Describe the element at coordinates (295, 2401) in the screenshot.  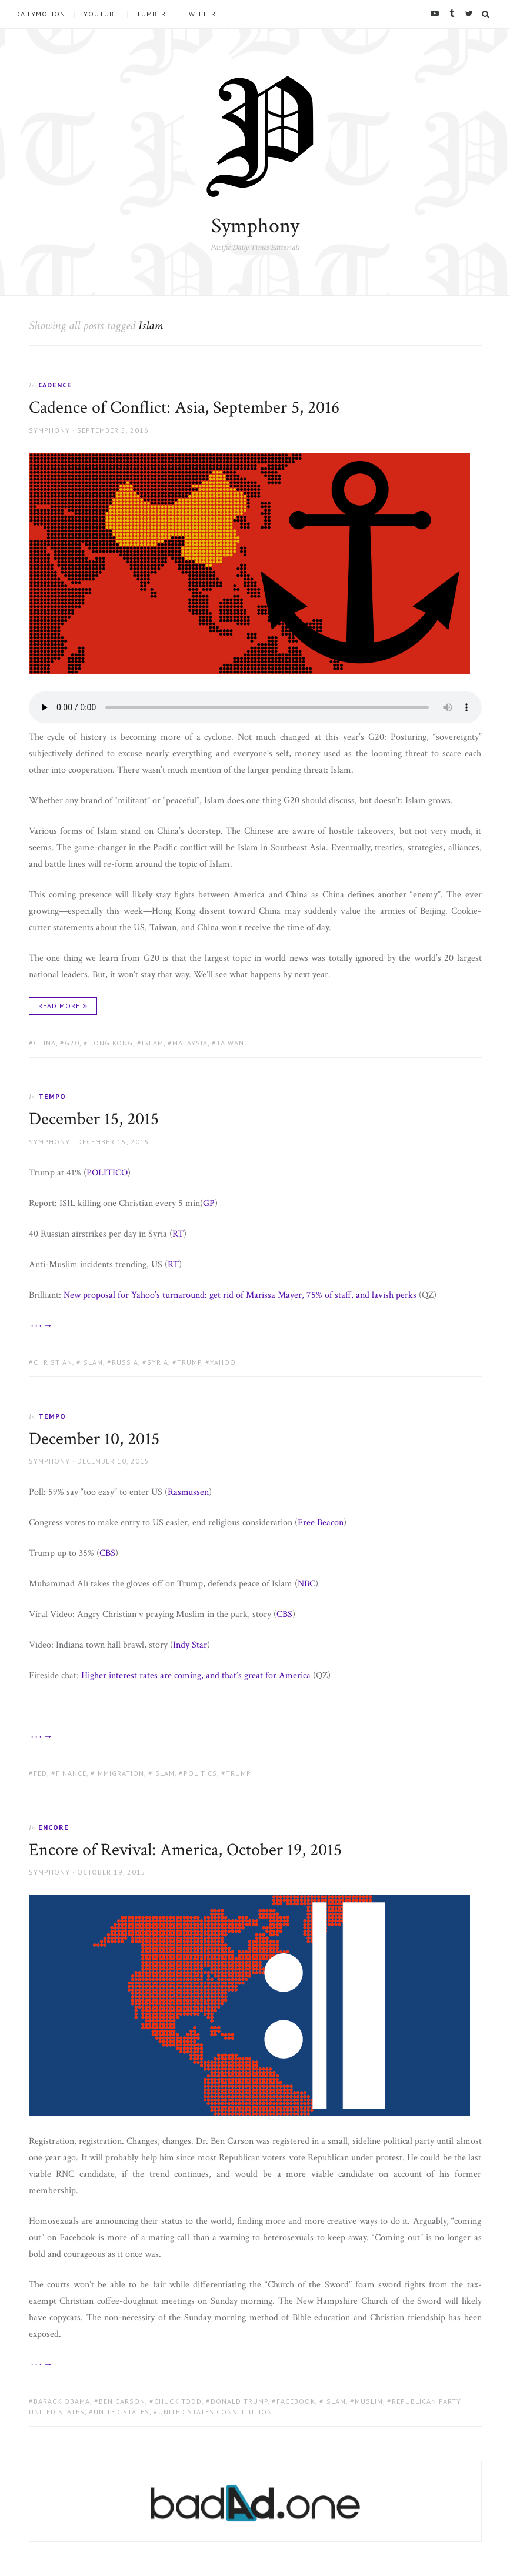
I see `Facebook` at that location.